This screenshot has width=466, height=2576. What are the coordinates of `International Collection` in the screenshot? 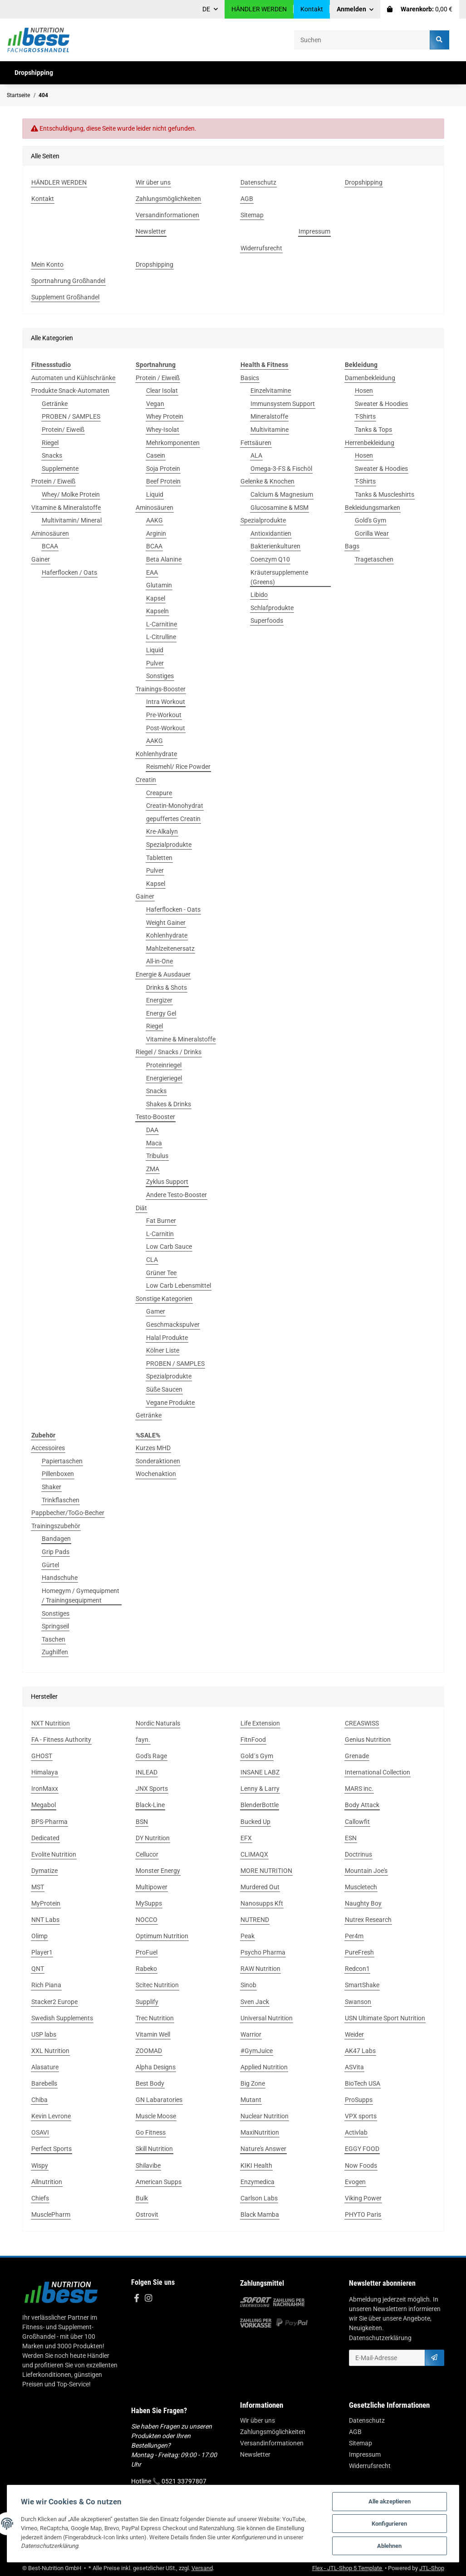 It's located at (377, 1772).